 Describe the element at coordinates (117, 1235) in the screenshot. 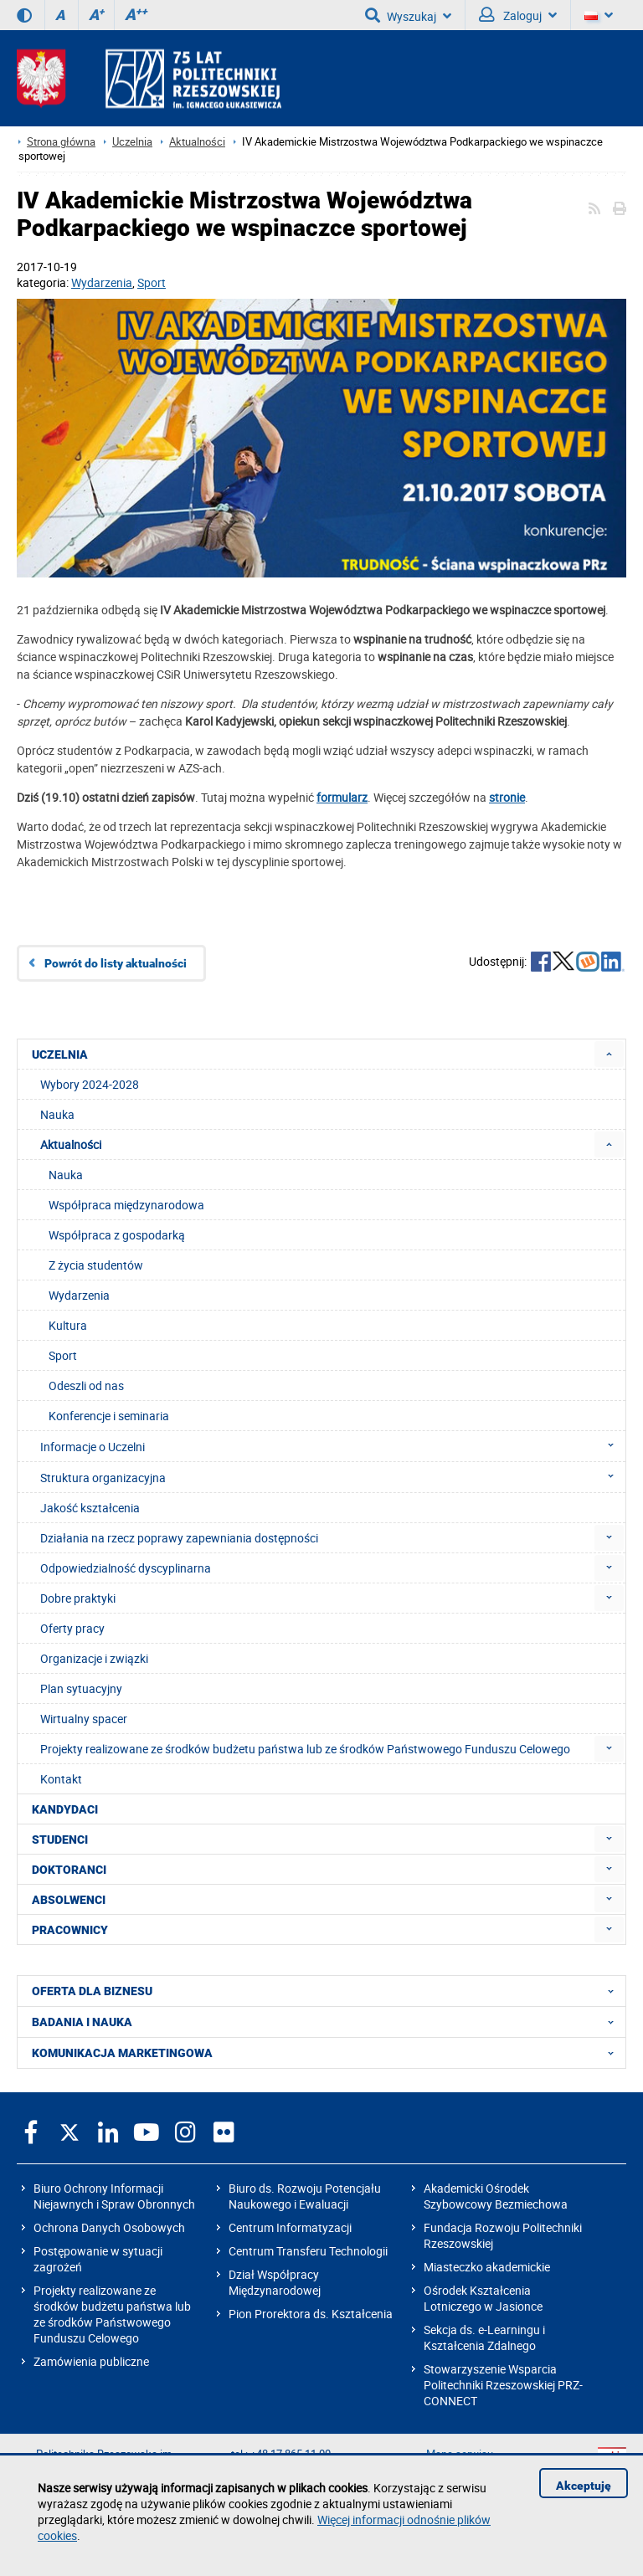

I see `Współpraca z gospodarką` at that location.